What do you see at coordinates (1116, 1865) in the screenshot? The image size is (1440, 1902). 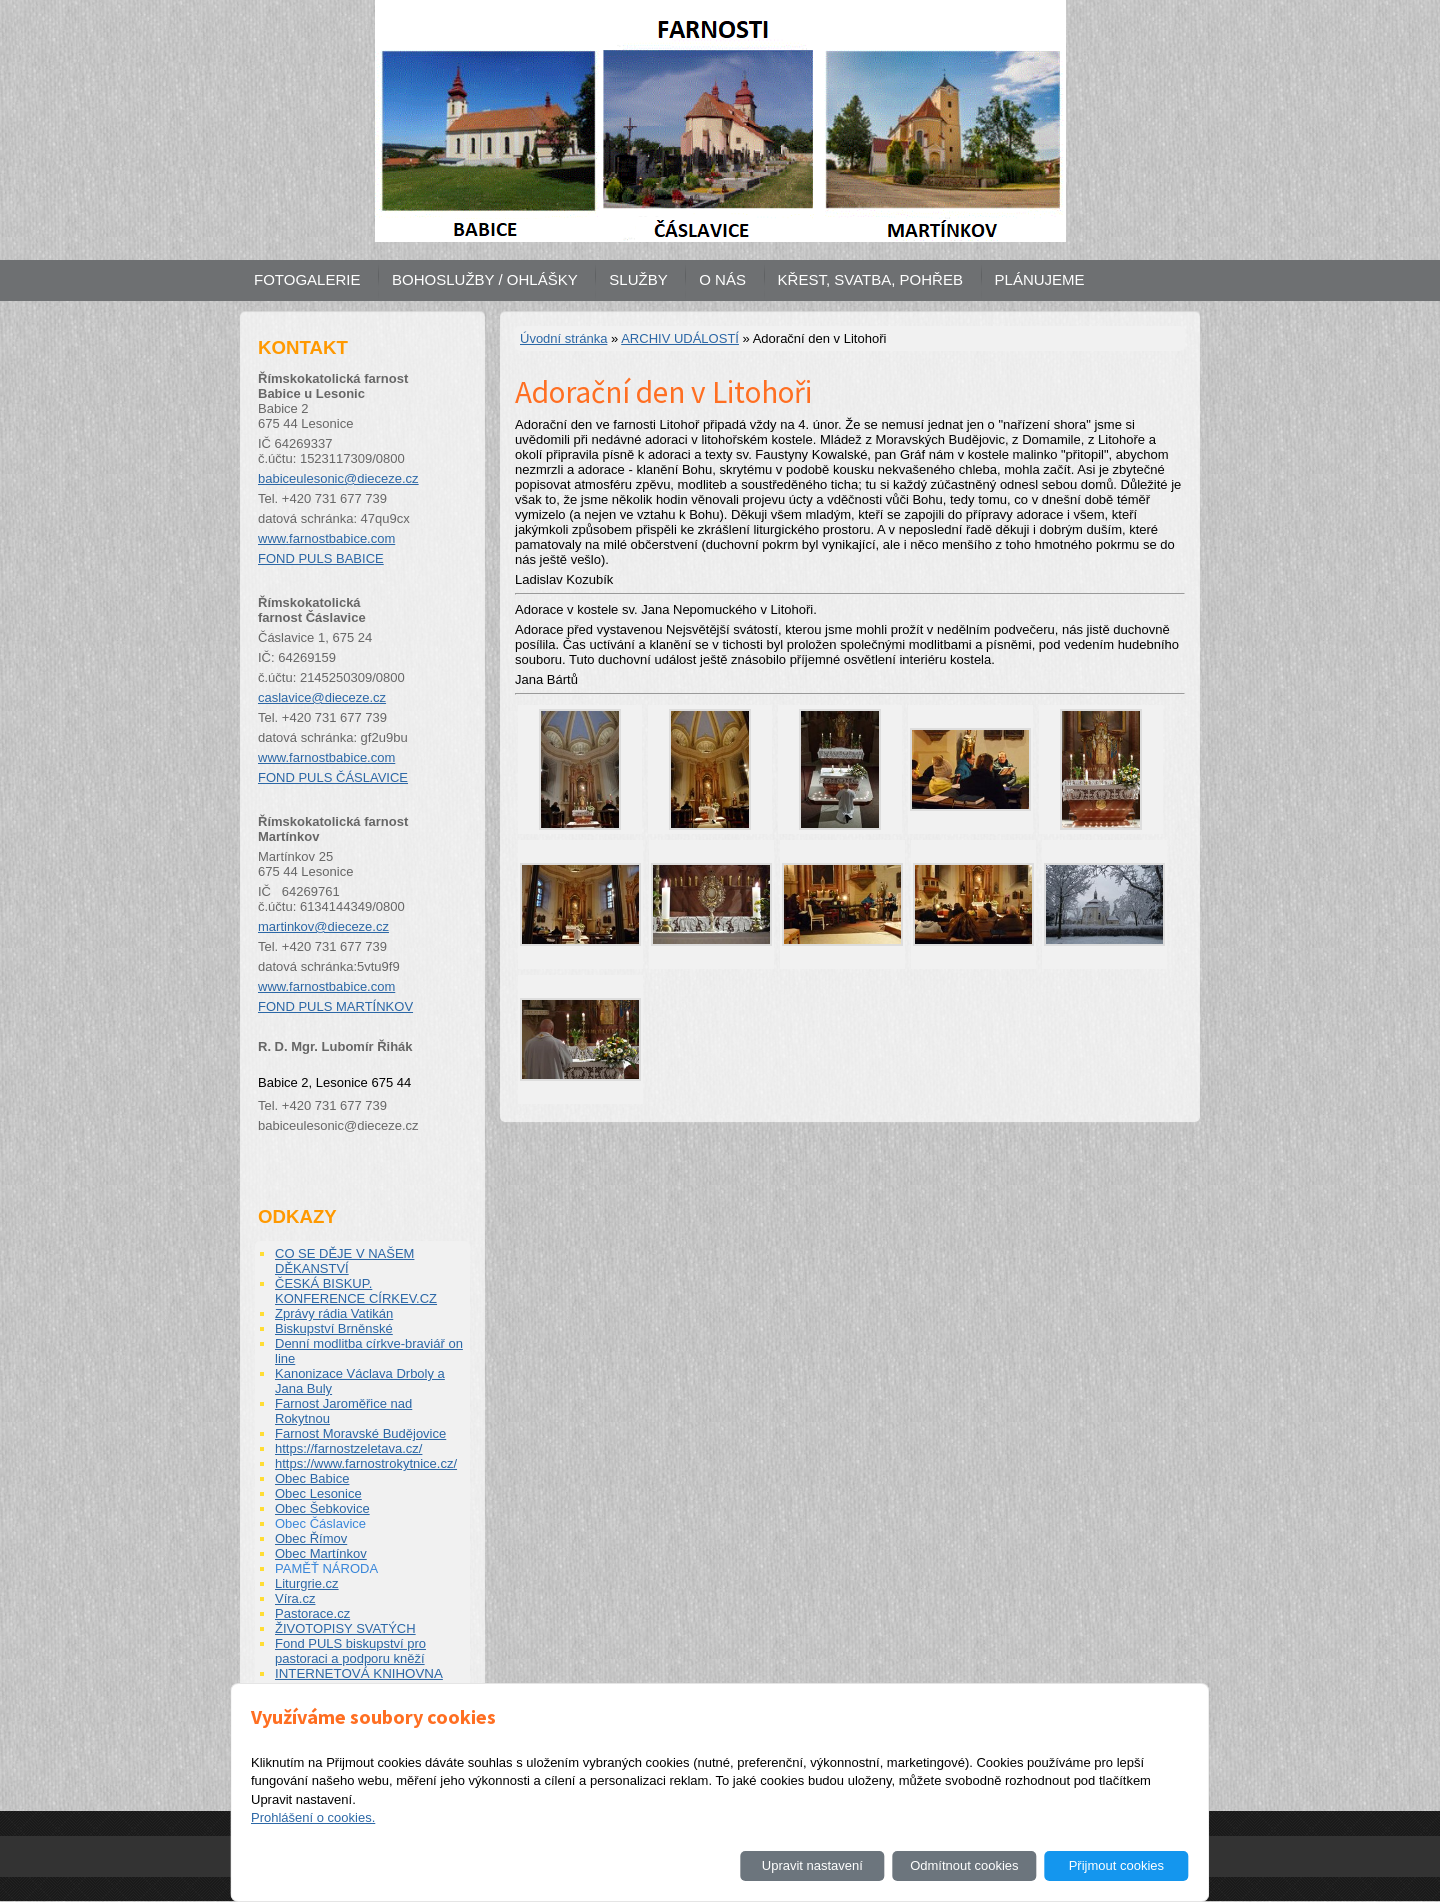 I see `Přijmout cookies` at bounding box center [1116, 1865].